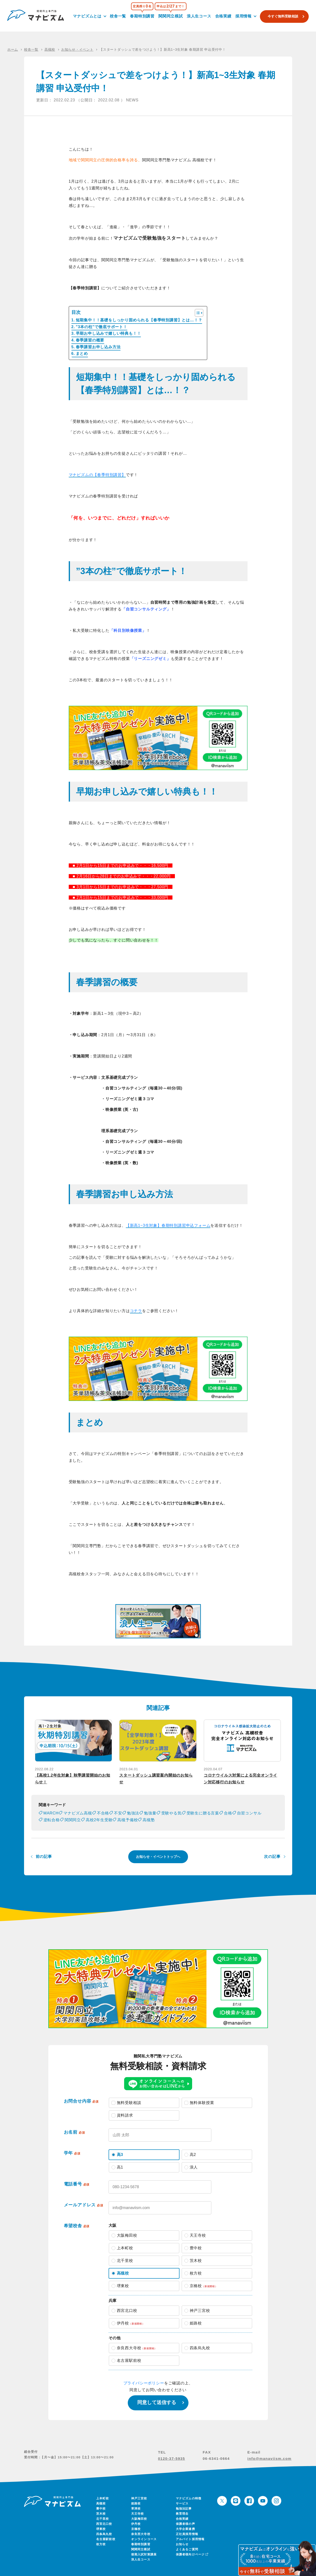  I want to click on info@manaviism.com, so click(270, 2458).